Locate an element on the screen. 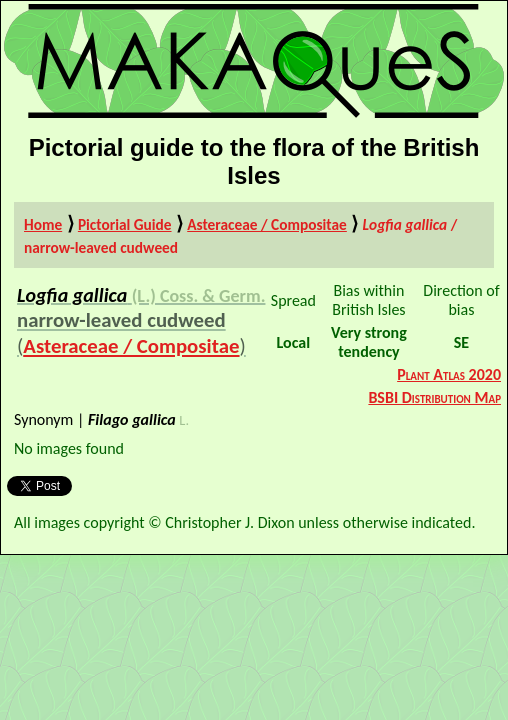 The width and height of the screenshot is (508, 720). Pictorial Guide is located at coordinates (125, 224).